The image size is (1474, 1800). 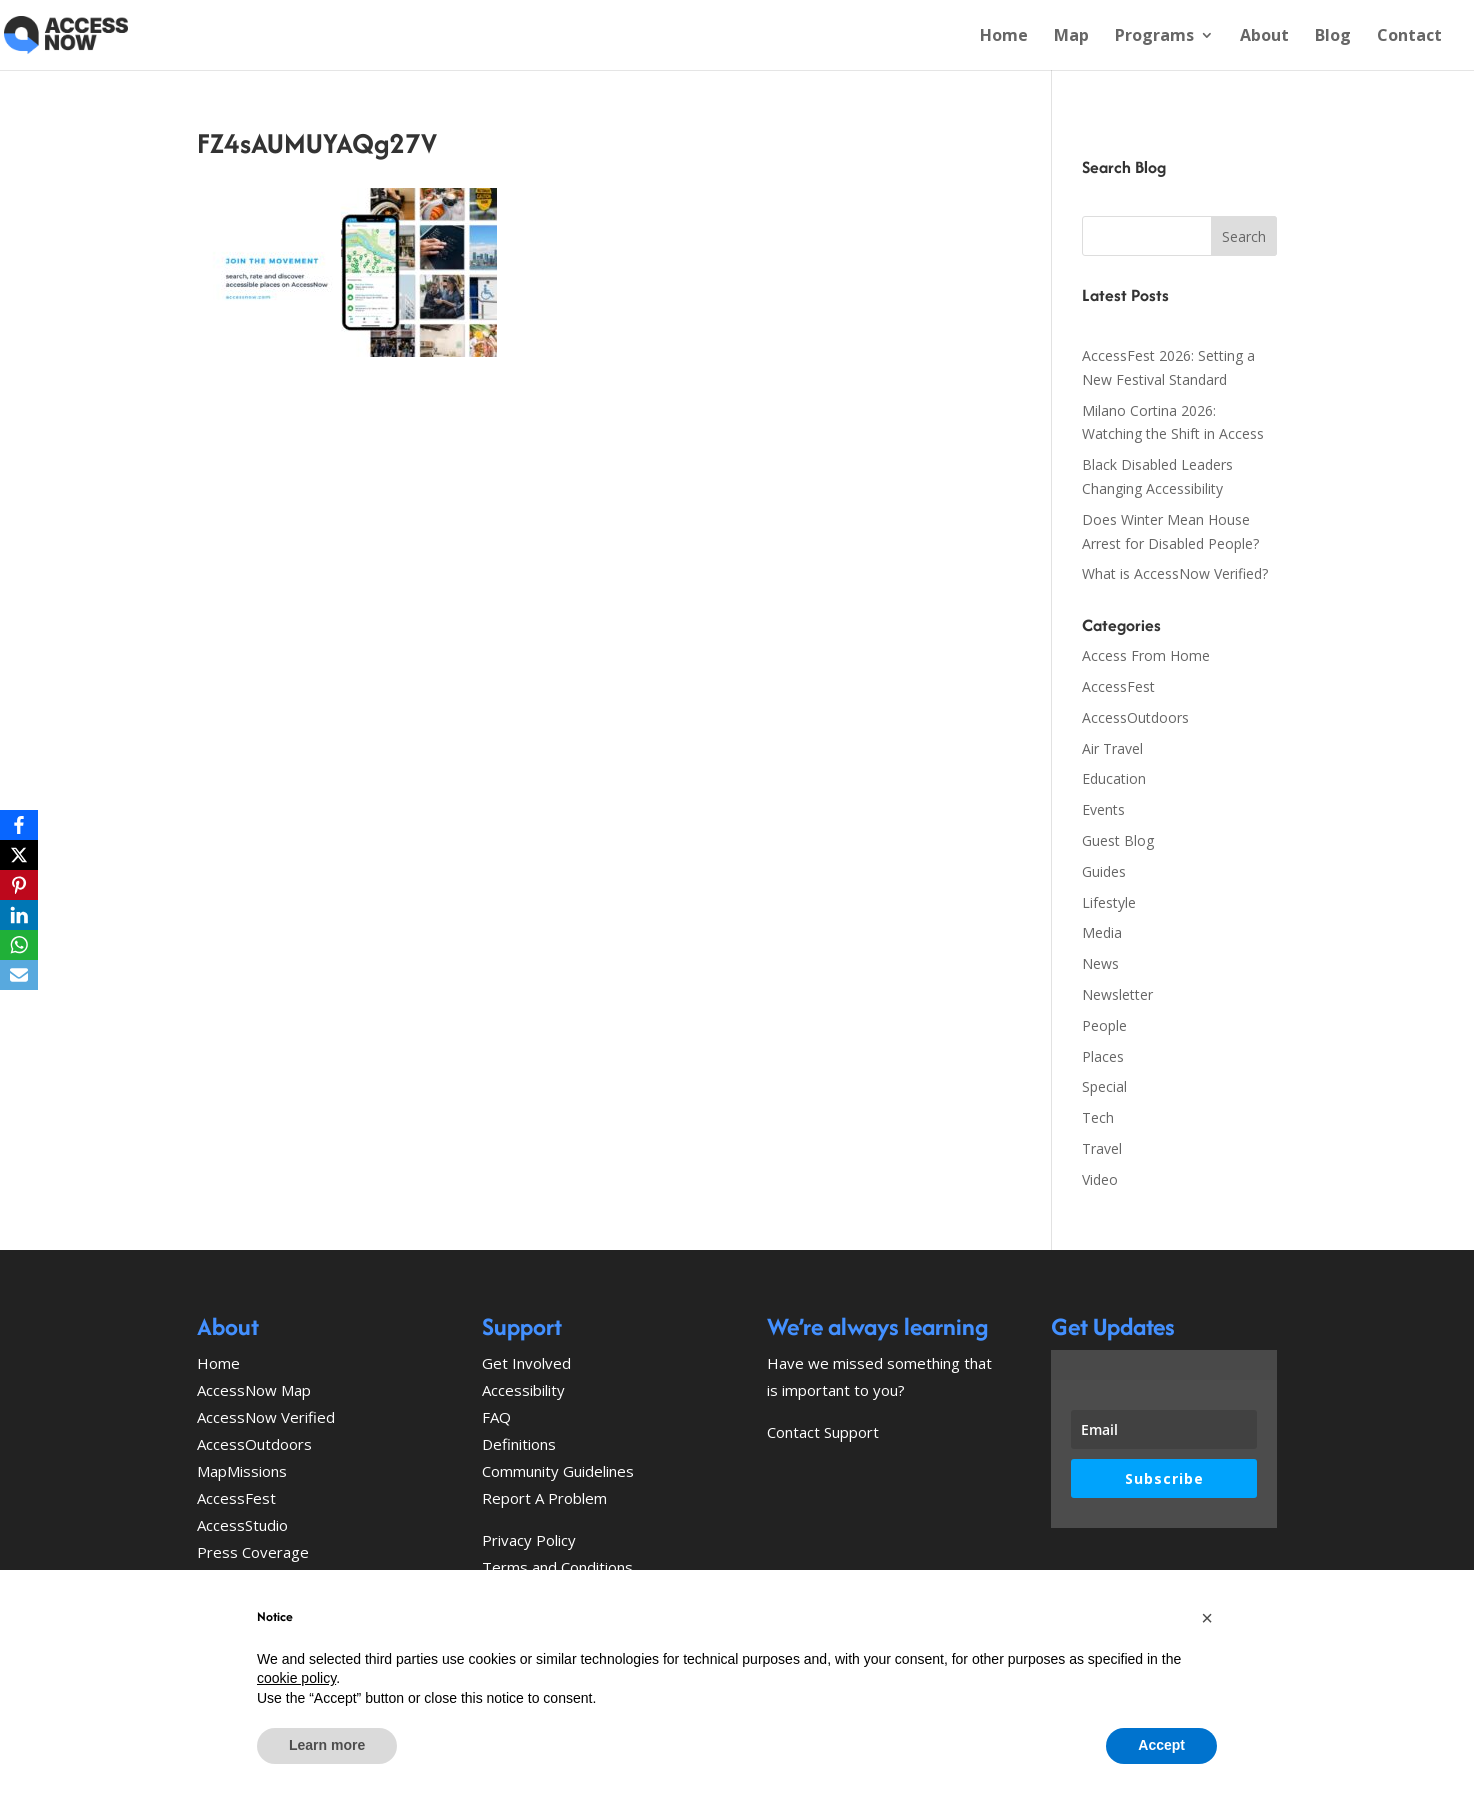 I want to click on News, so click(x=1100, y=963).